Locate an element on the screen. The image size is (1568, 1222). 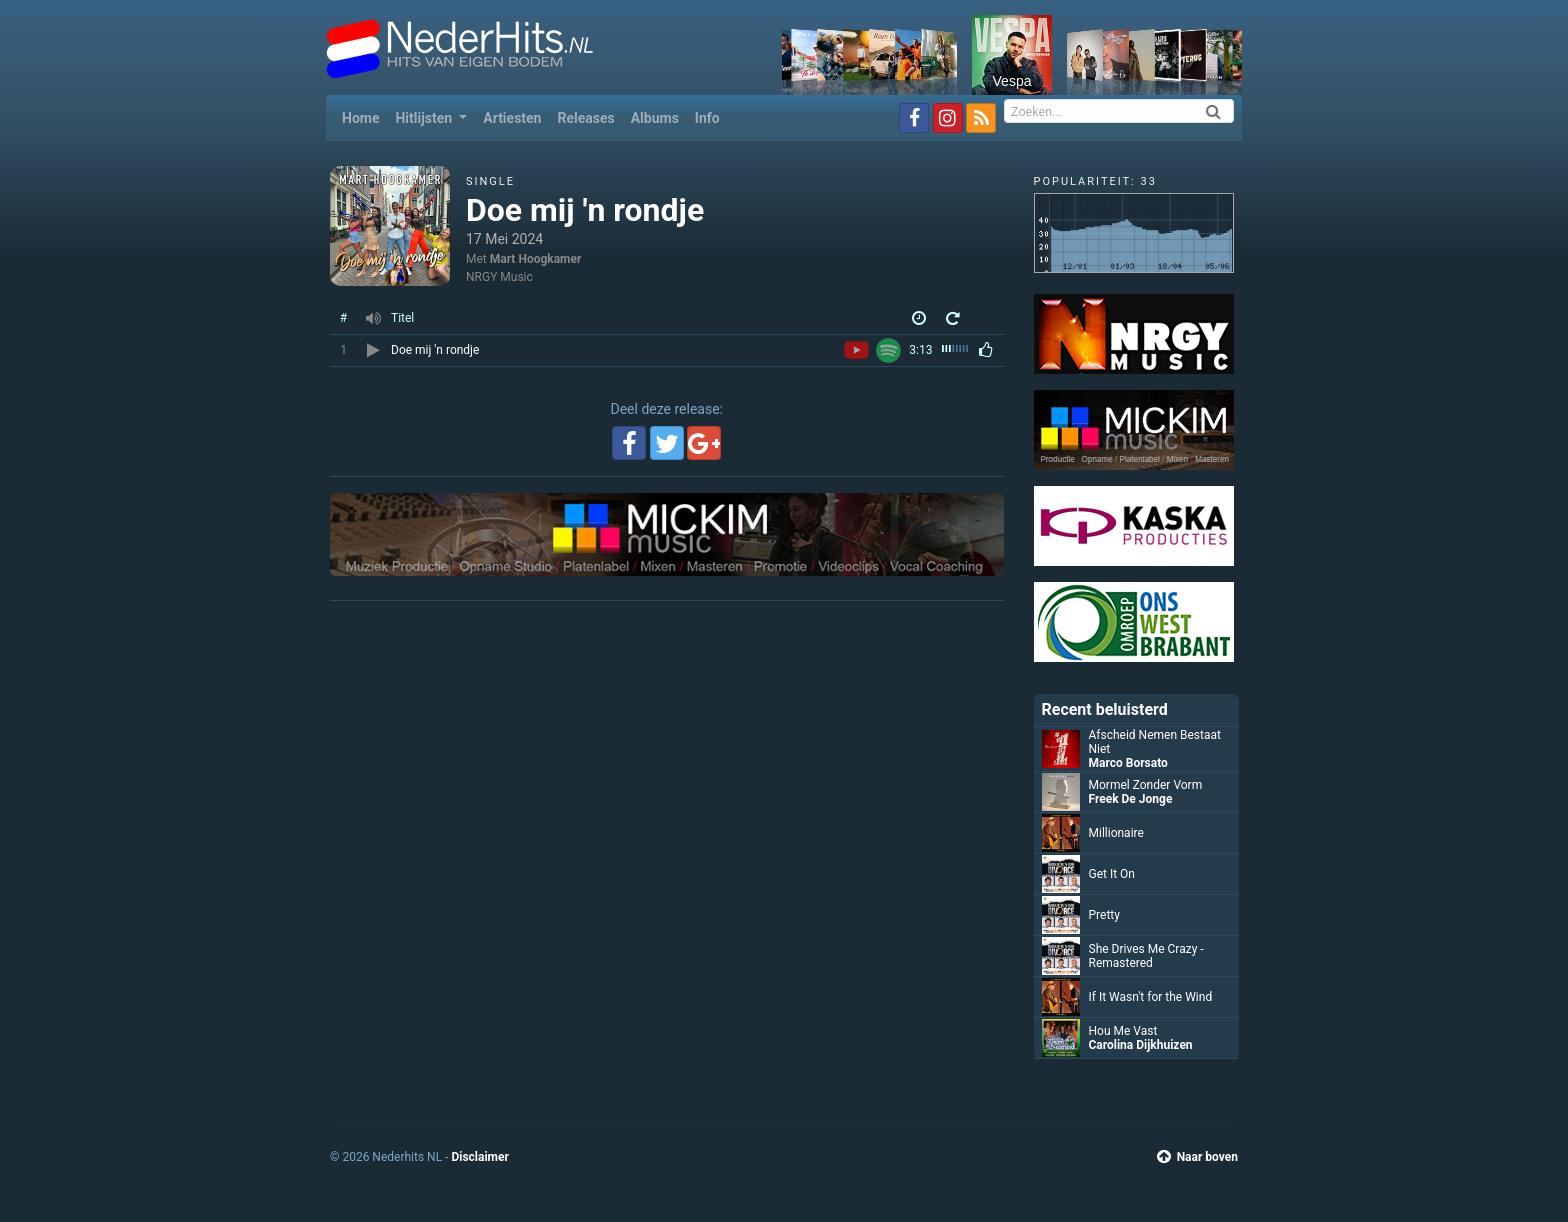
Carolina Dijkhuizen is located at coordinates (1141, 1045).